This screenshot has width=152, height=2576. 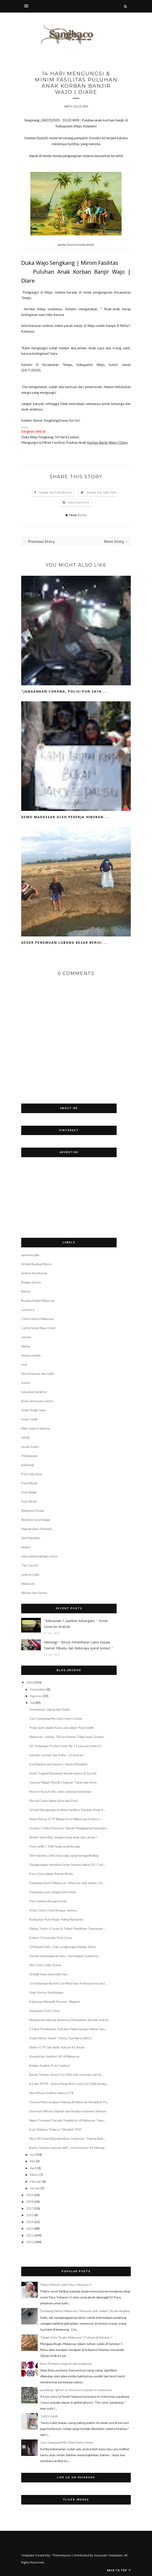 What do you see at coordinates (66, 2285) in the screenshot?
I see `Pidato Masuk Islam Paus Yohanes II` at bounding box center [66, 2285].